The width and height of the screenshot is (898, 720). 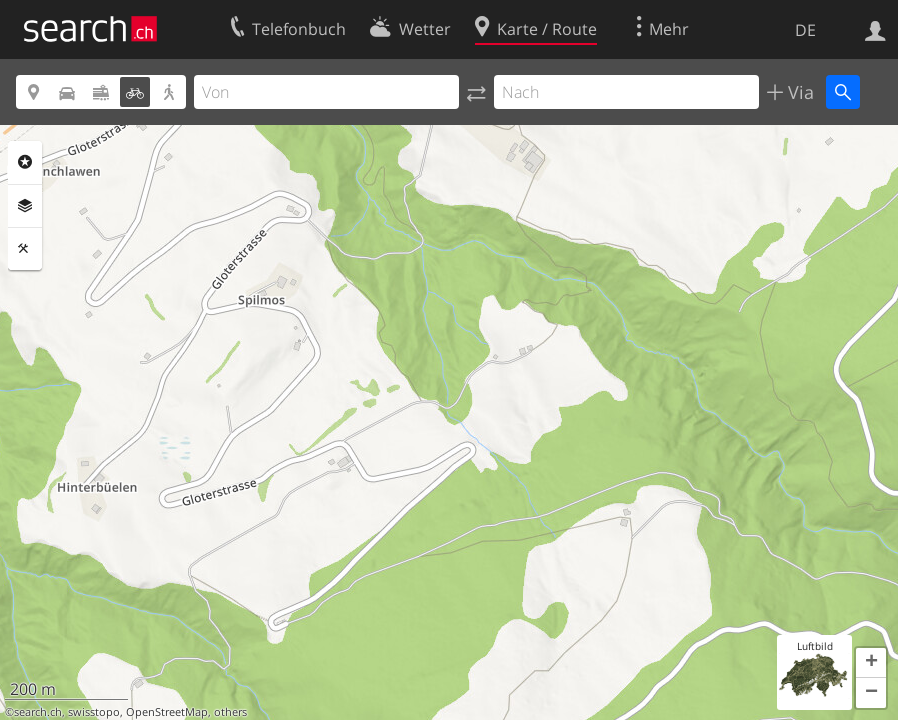 I want to click on swisstopo, so click(x=94, y=712).